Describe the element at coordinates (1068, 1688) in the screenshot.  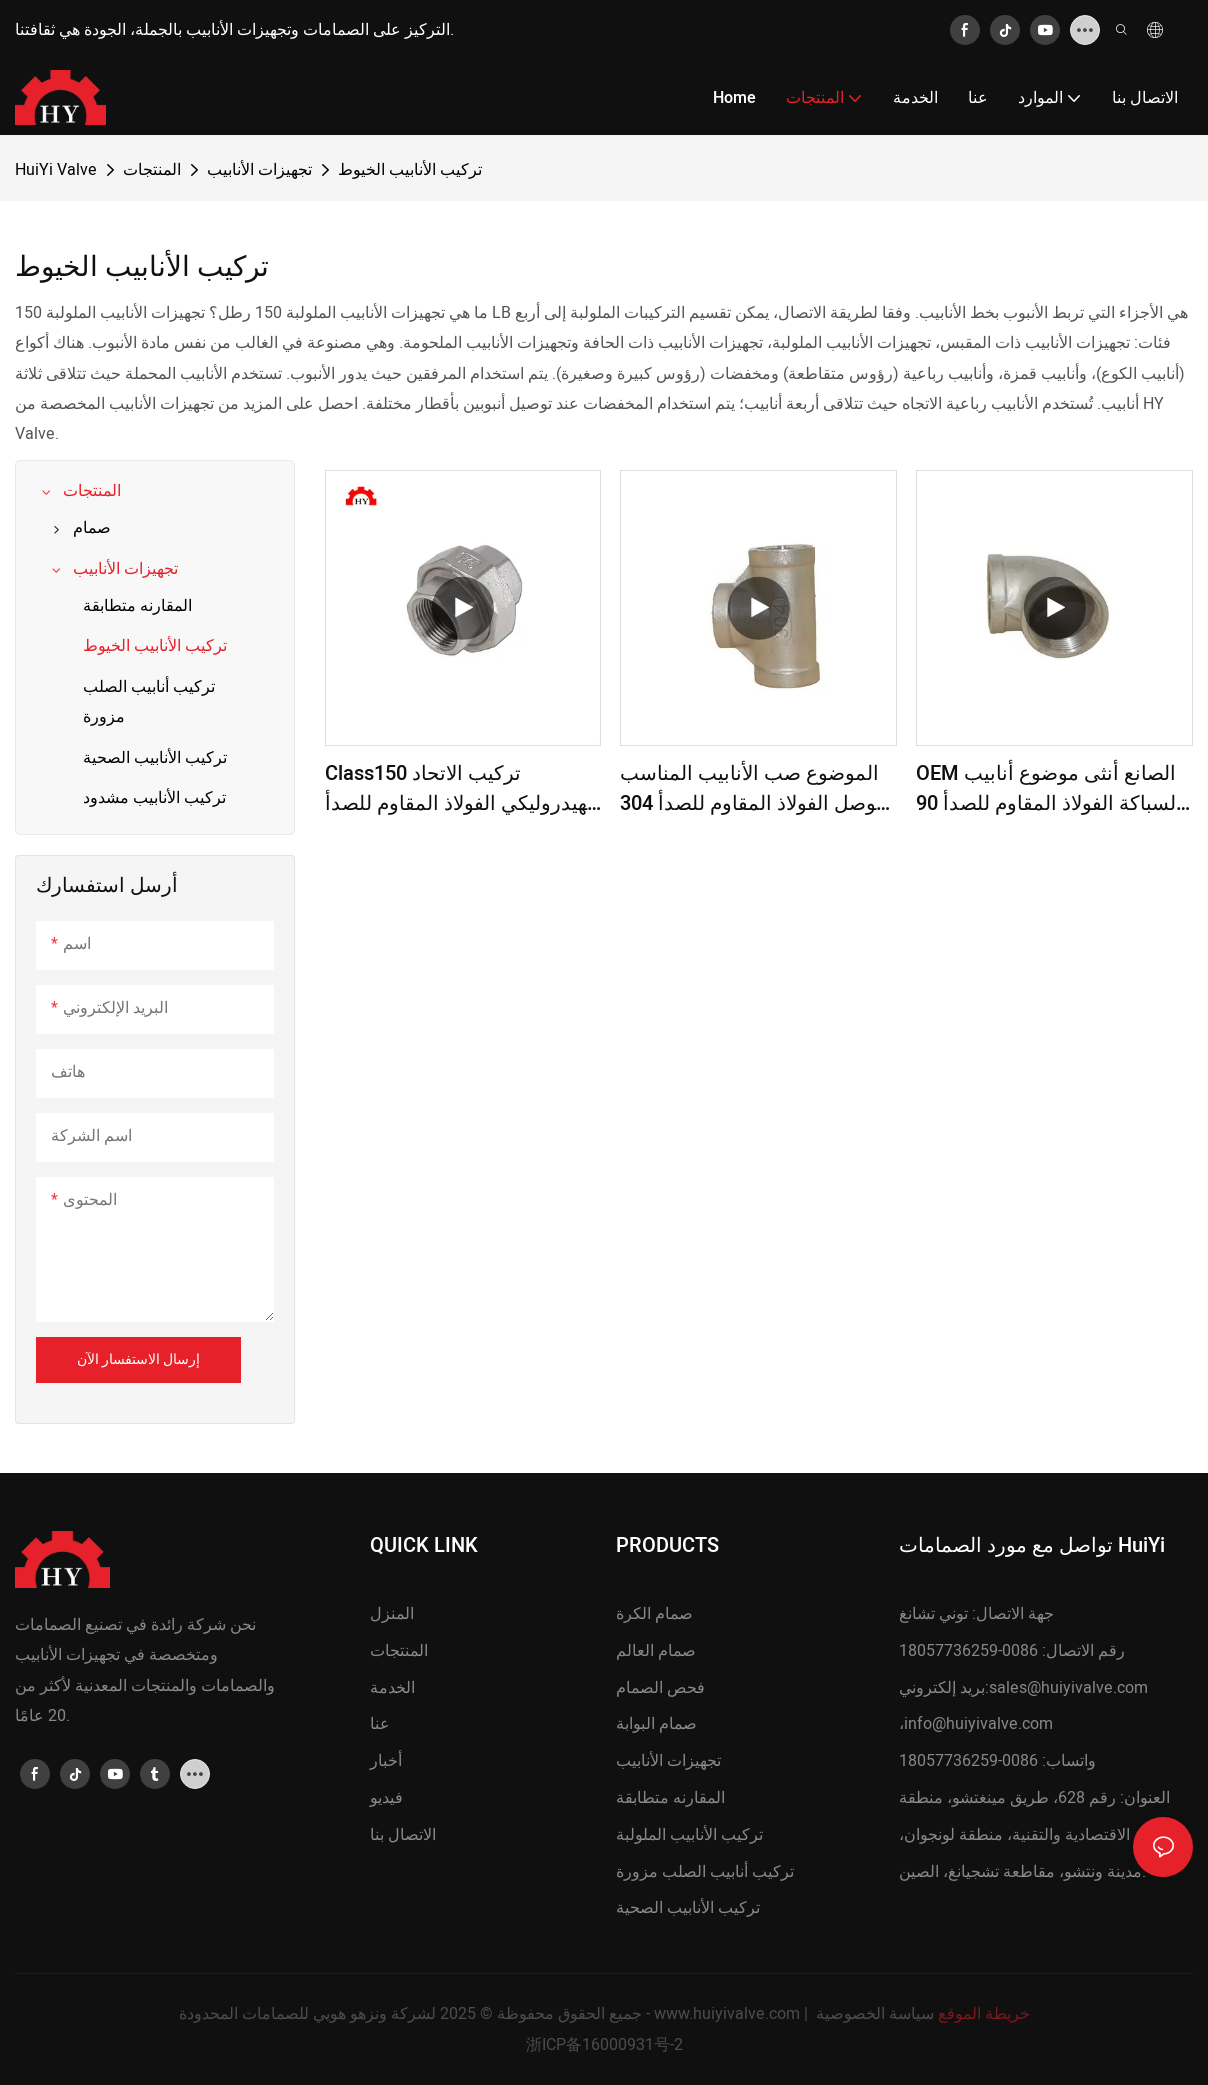
I see `sales@huiyivalve.com` at that location.